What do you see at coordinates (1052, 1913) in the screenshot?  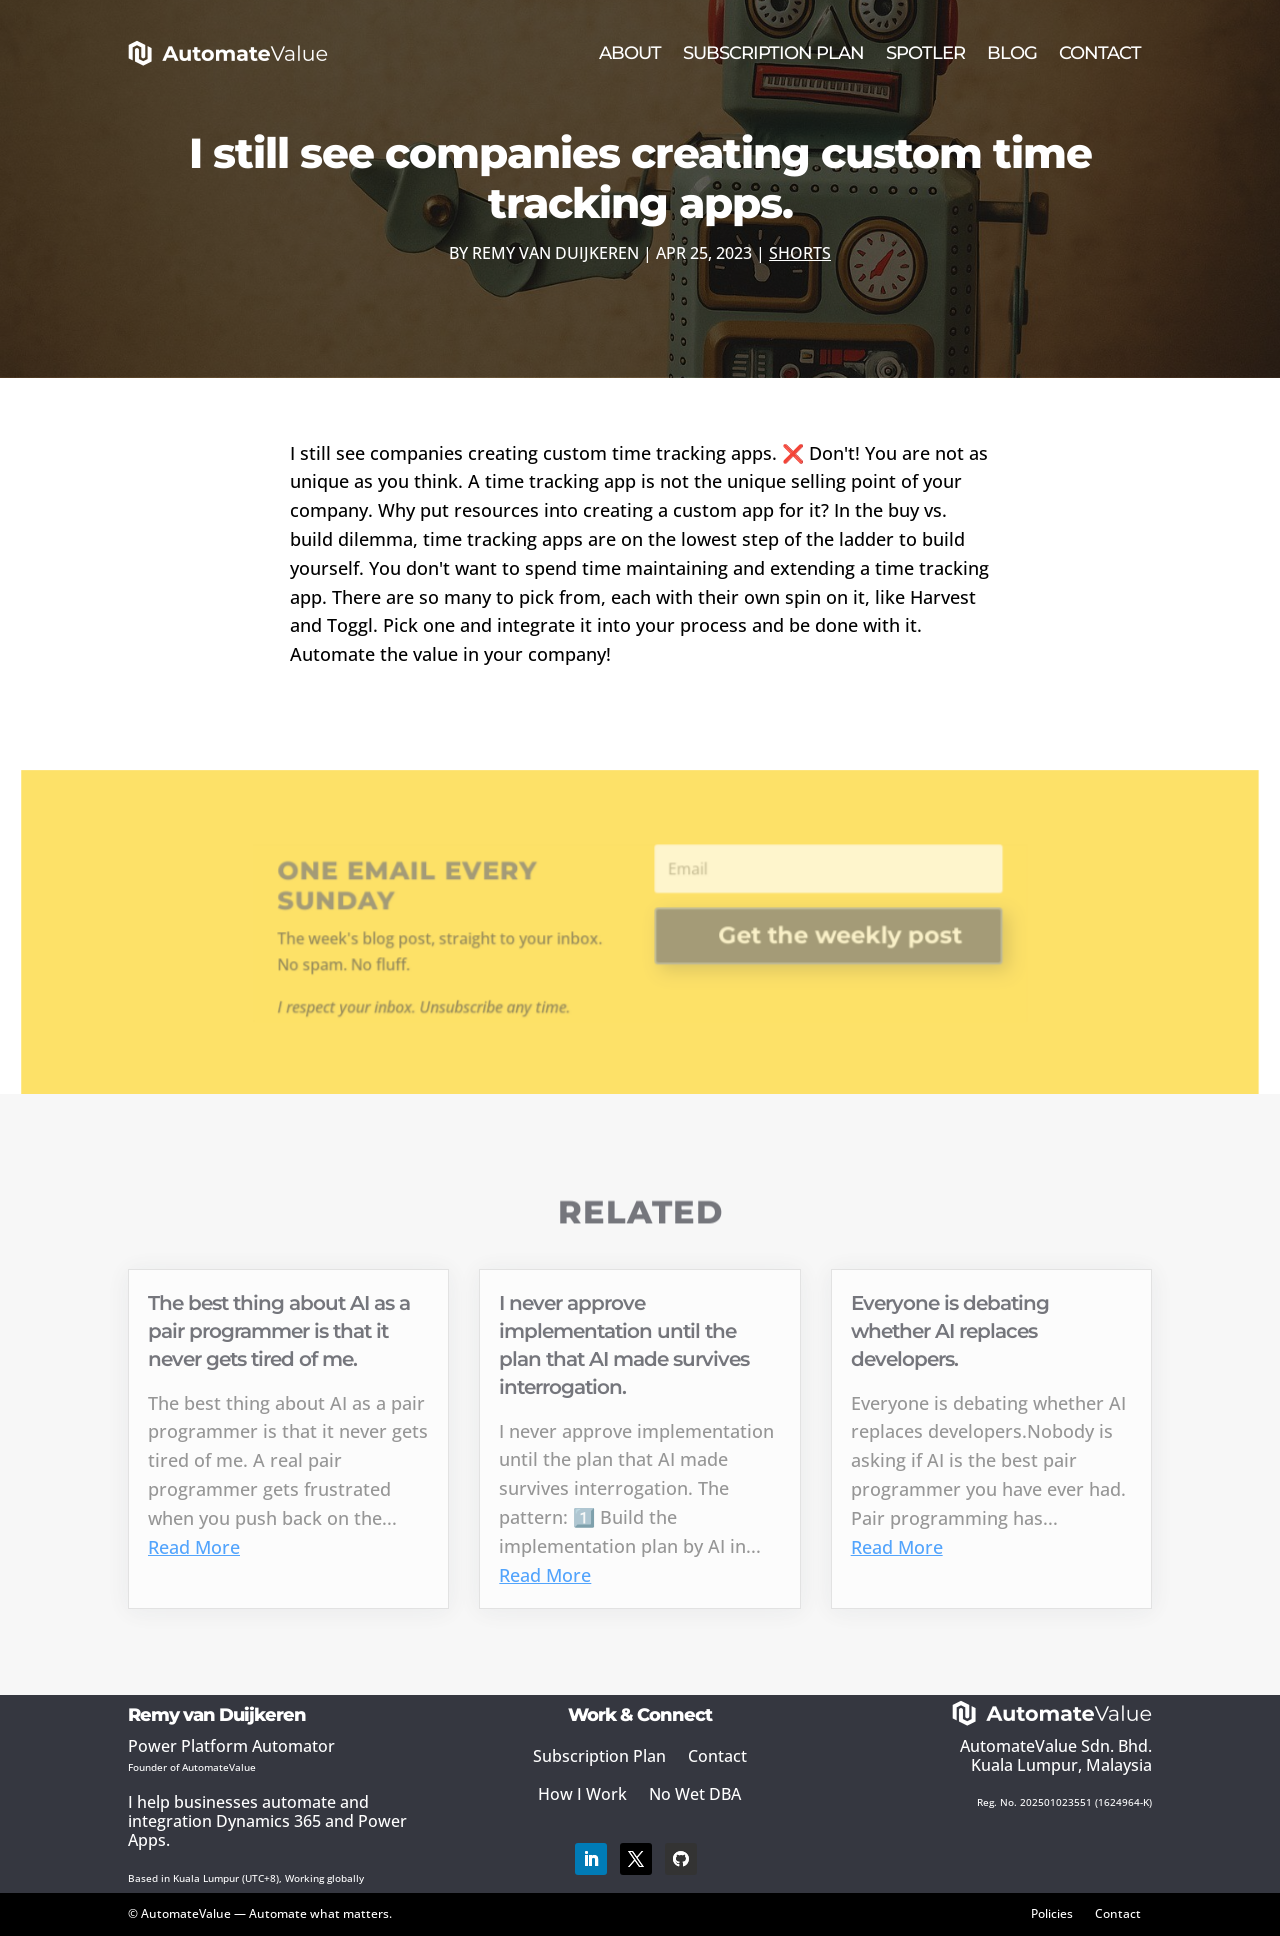 I see `Policies` at bounding box center [1052, 1913].